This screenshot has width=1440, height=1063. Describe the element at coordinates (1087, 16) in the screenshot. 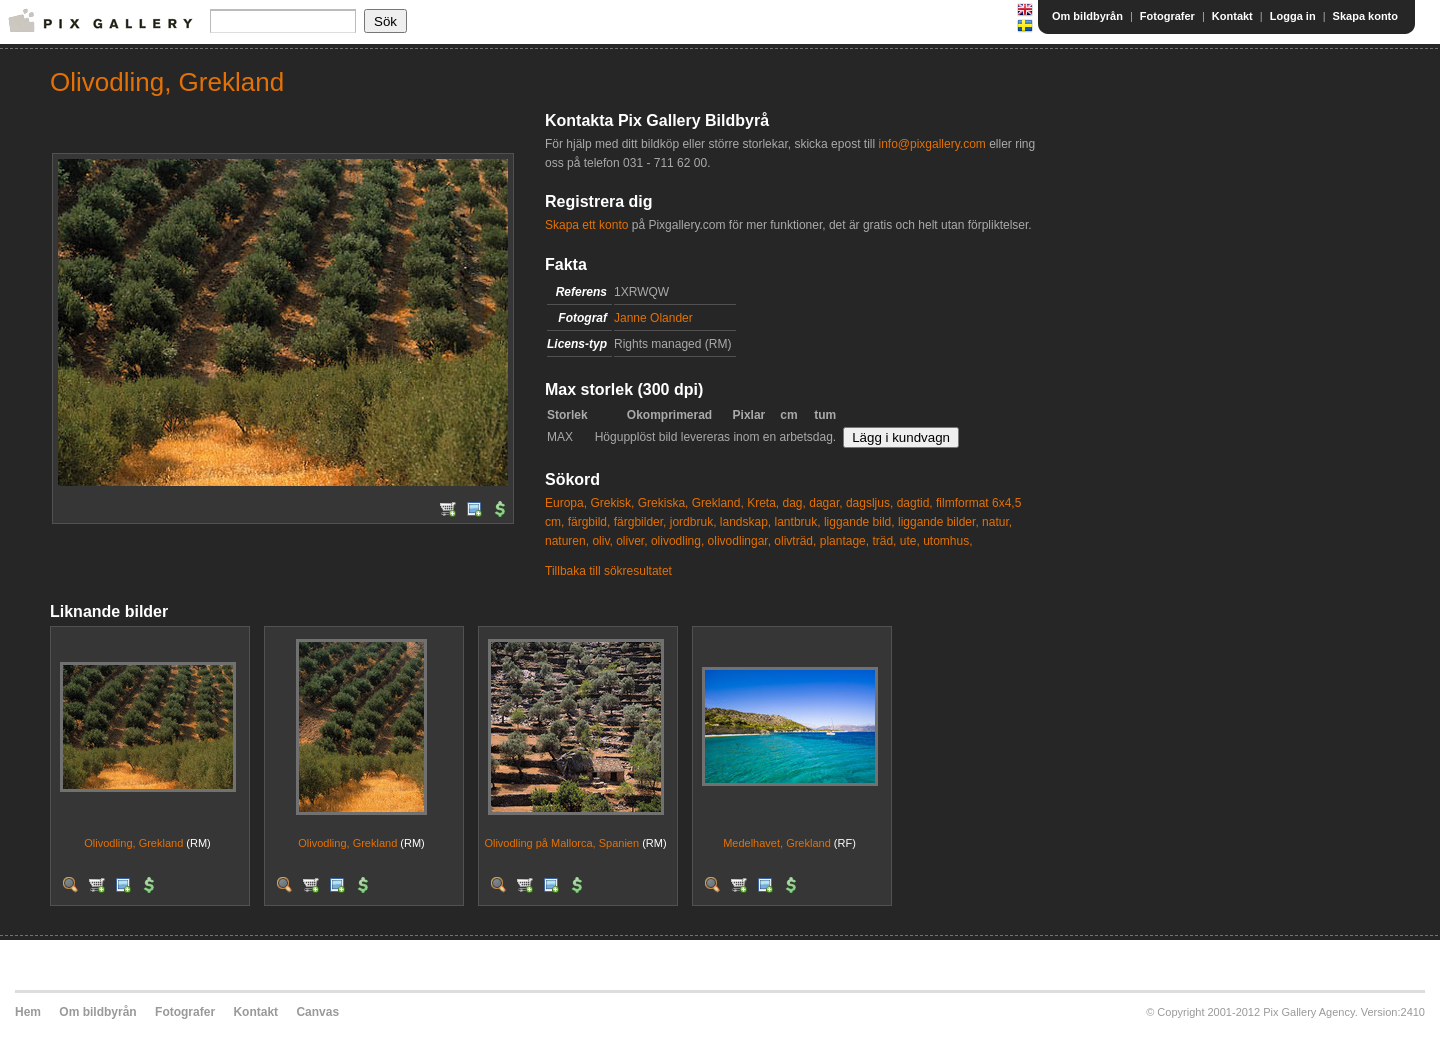

I see `Om bildbyrån` at that location.